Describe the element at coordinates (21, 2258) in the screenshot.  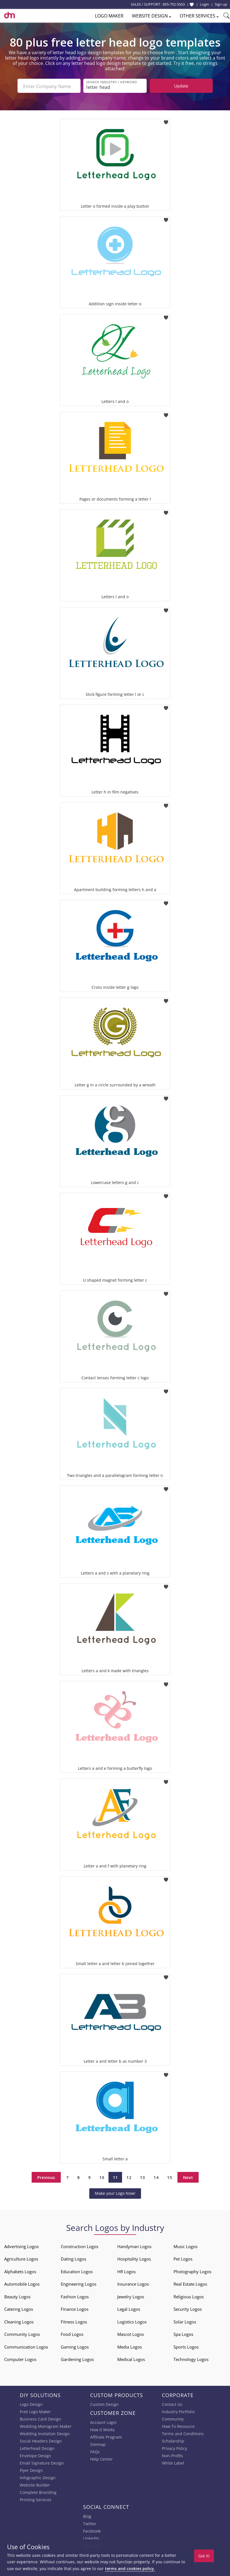
I see `Agriculture Logos` at that location.